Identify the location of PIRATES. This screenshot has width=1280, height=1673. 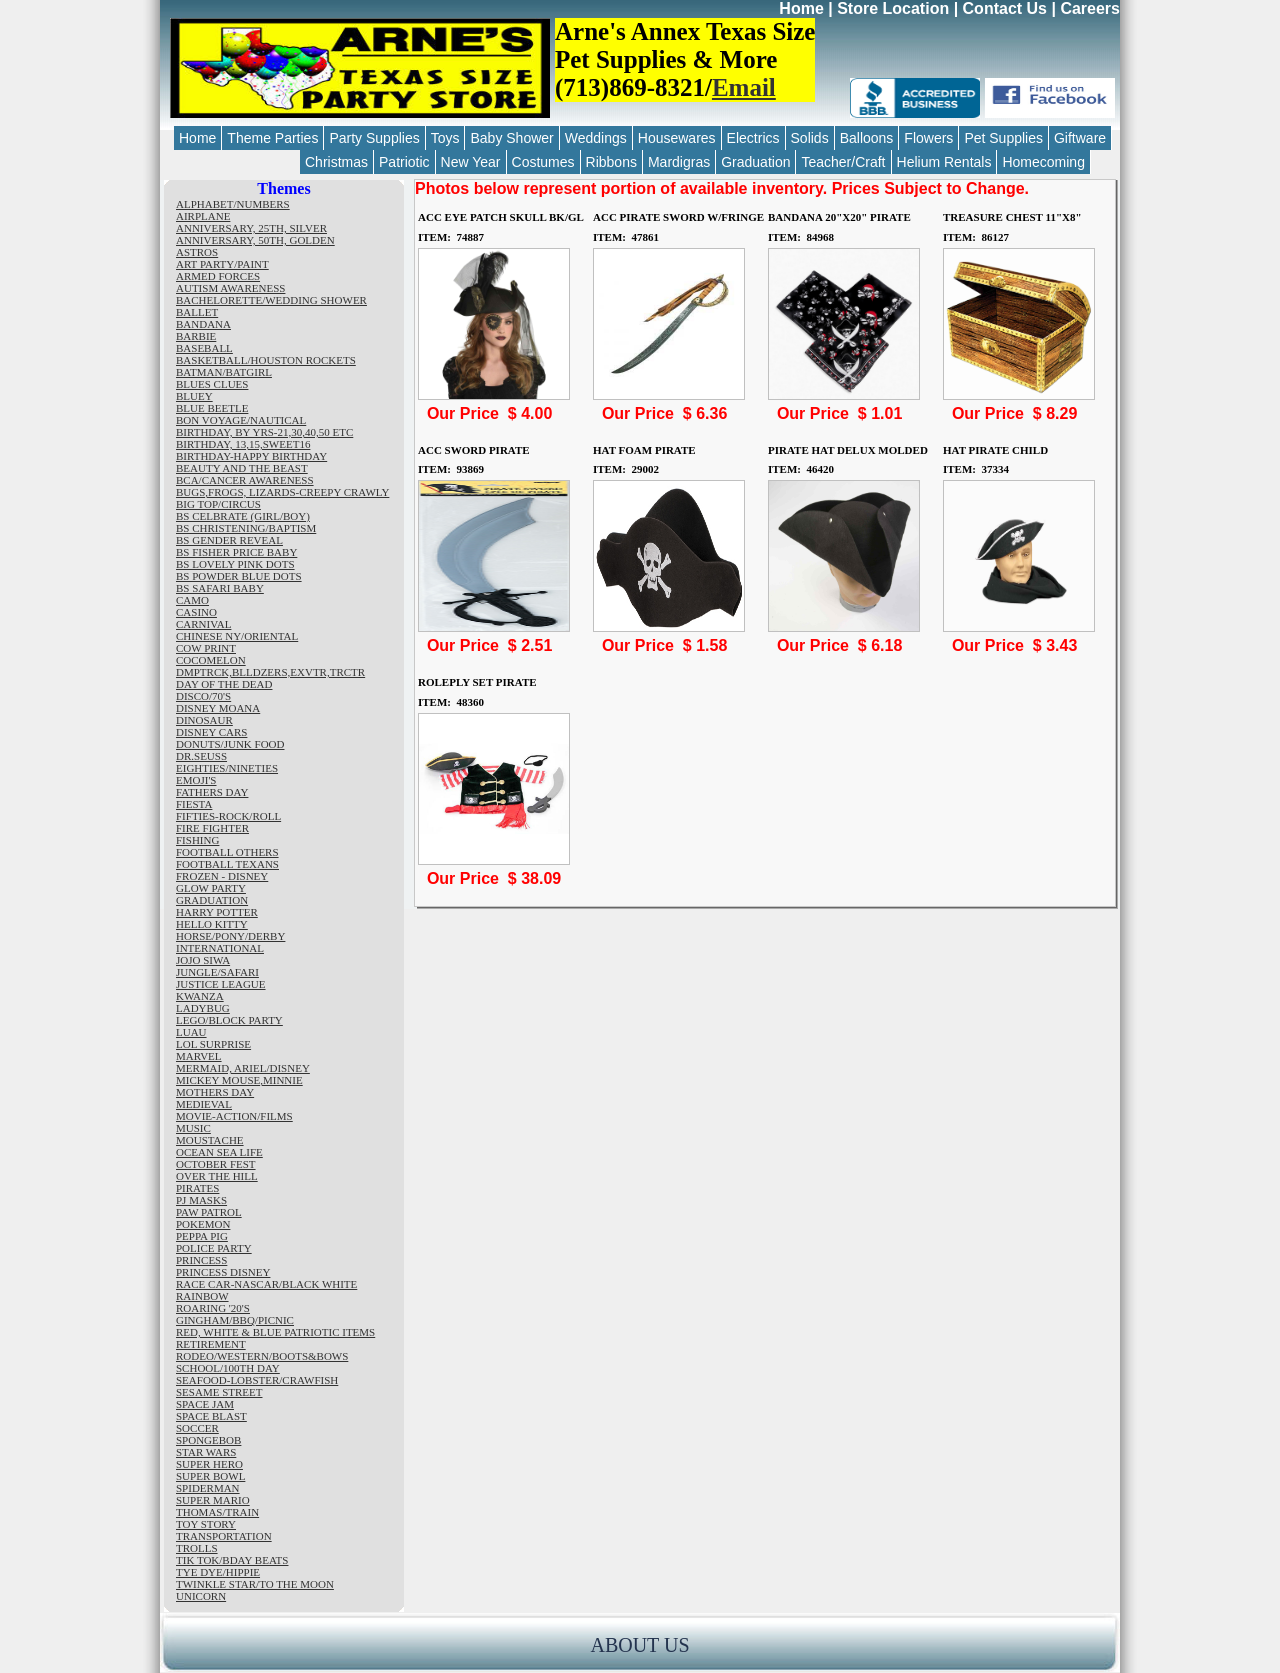
(197, 1188).